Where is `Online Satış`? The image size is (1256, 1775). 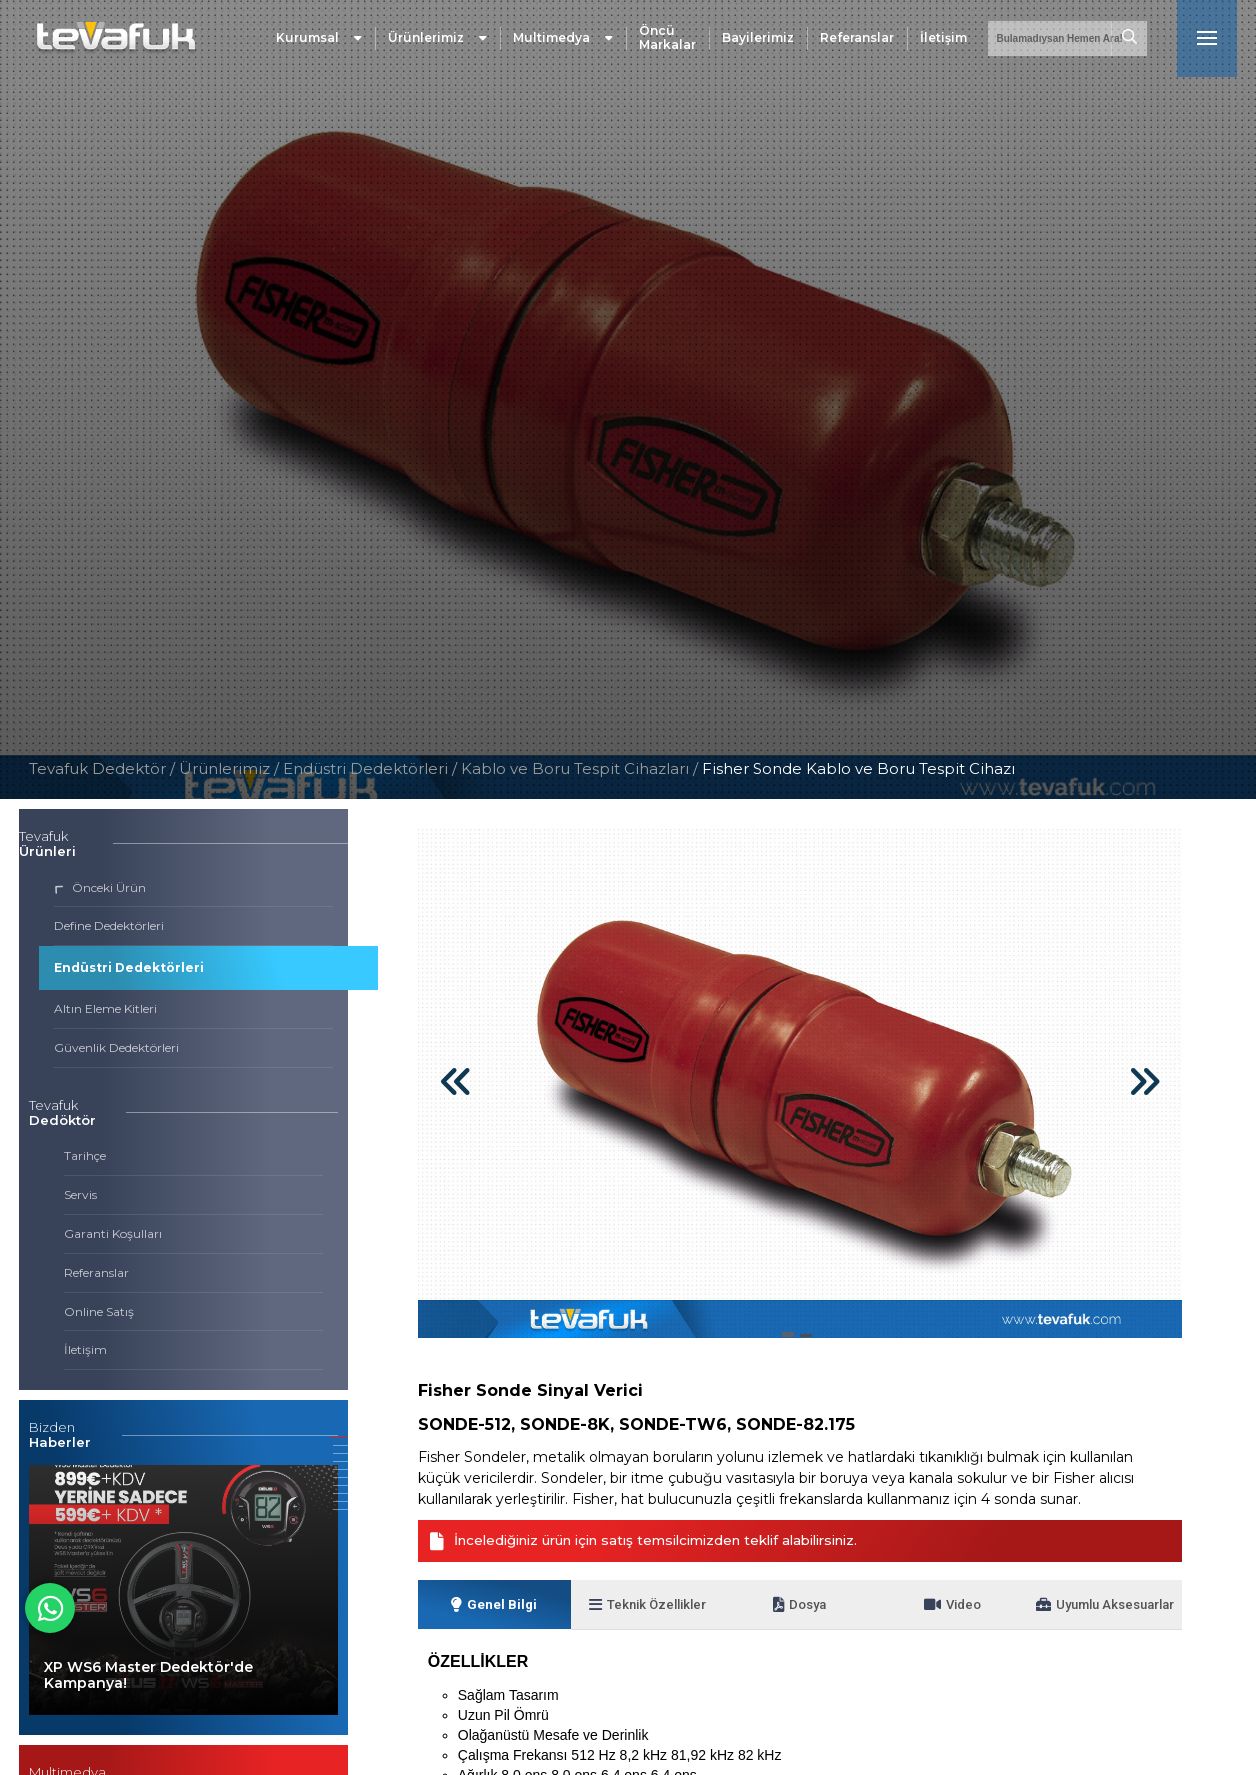 Online Satış is located at coordinates (99, 1311).